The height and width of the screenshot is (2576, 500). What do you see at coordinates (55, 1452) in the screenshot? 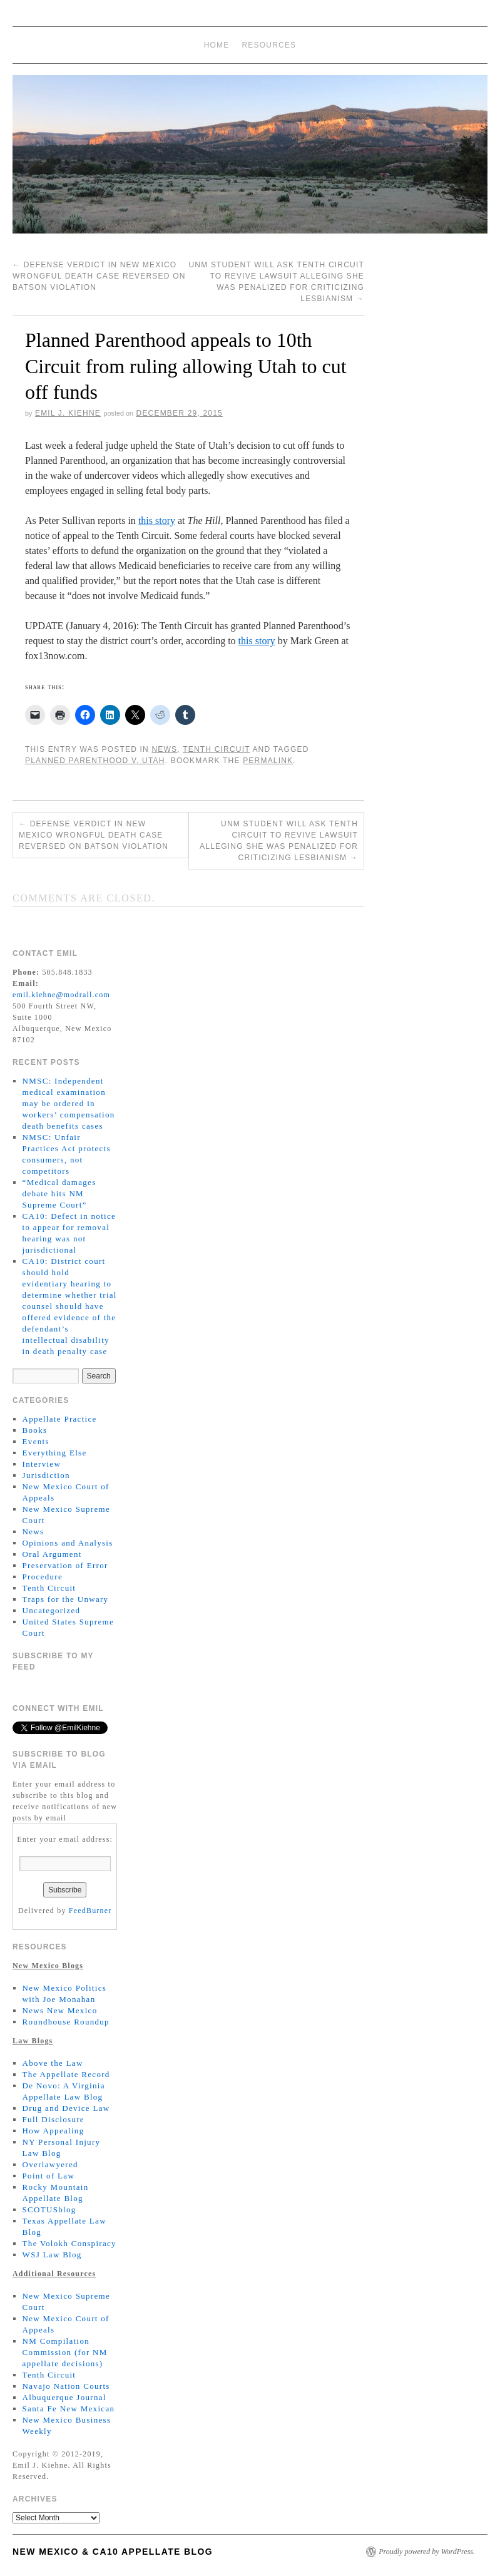
I see `Everything Else` at bounding box center [55, 1452].